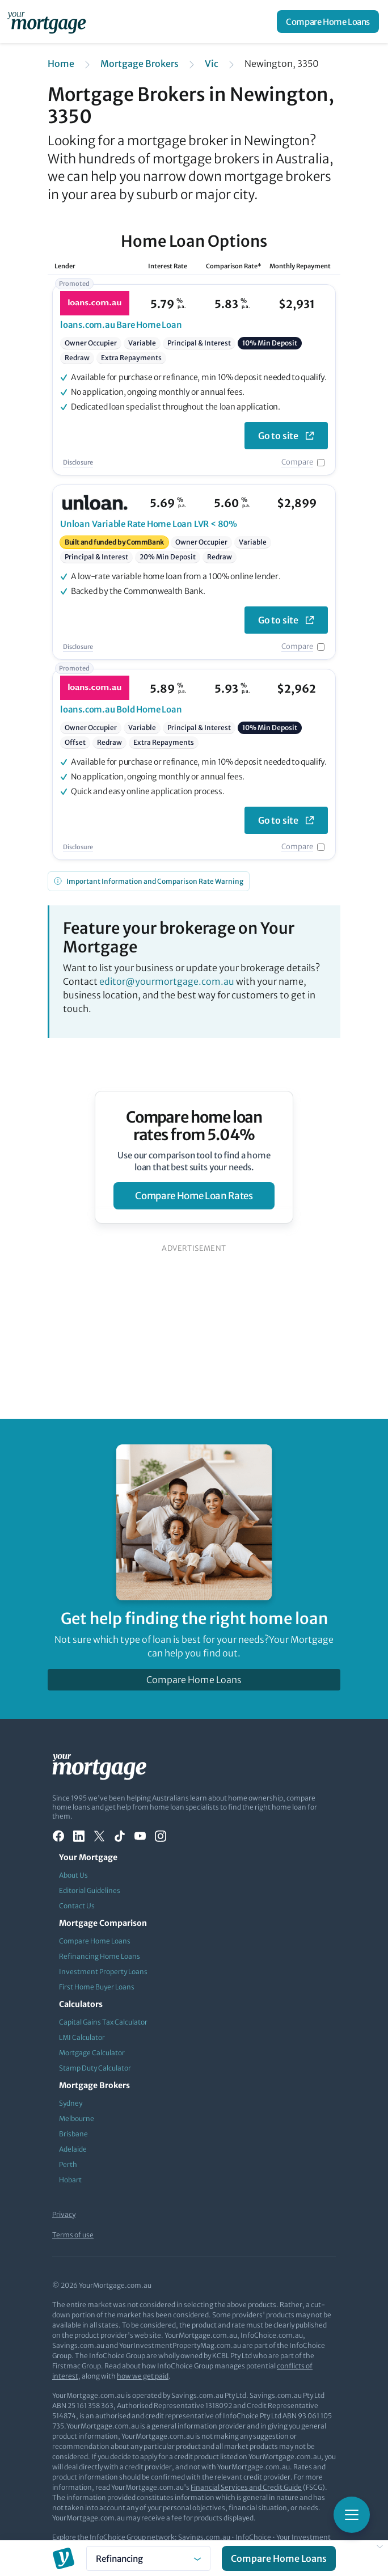  What do you see at coordinates (68, 2164) in the screenshot?
I see `Perth` at bounding box center [68, 2164].